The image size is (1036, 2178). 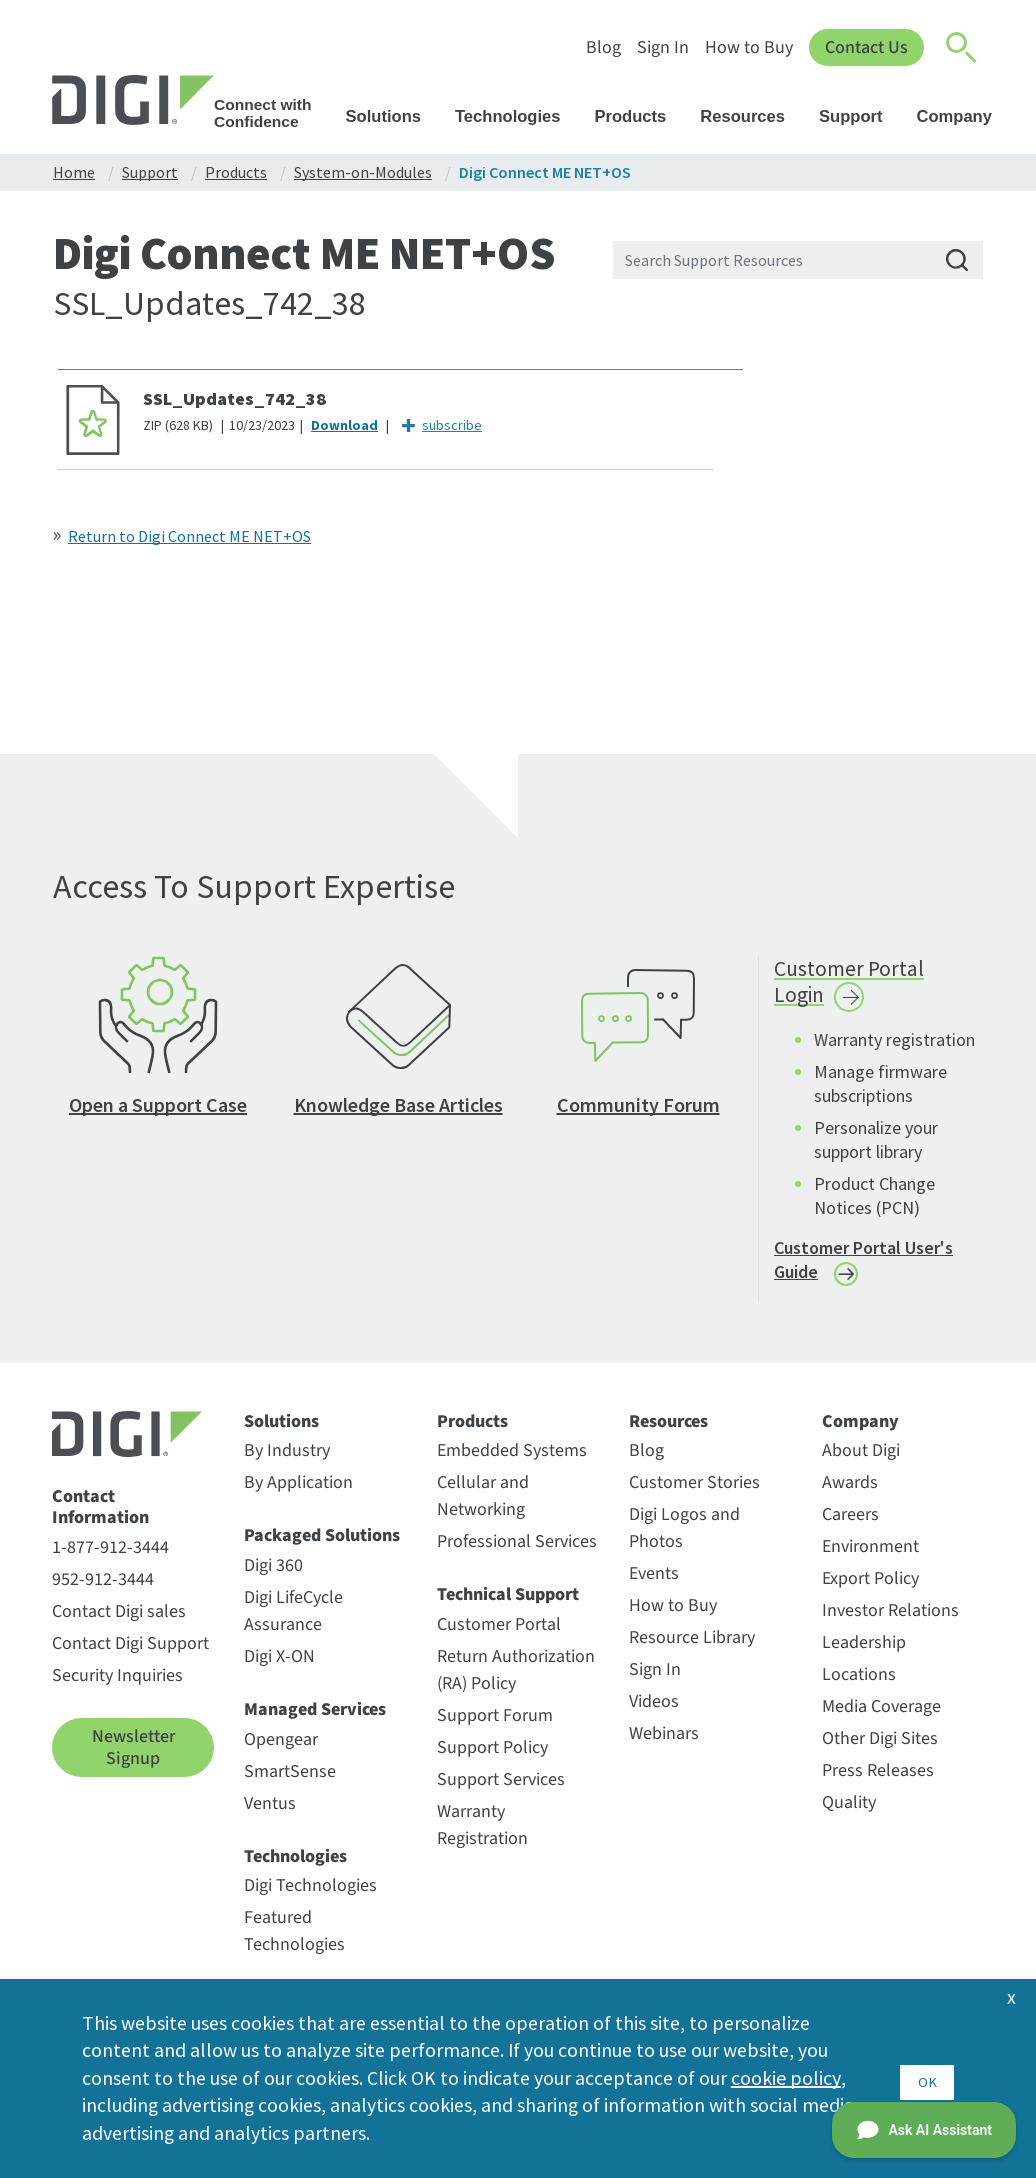 I want to click on Investor Relations, so click(x=890, y=1622).